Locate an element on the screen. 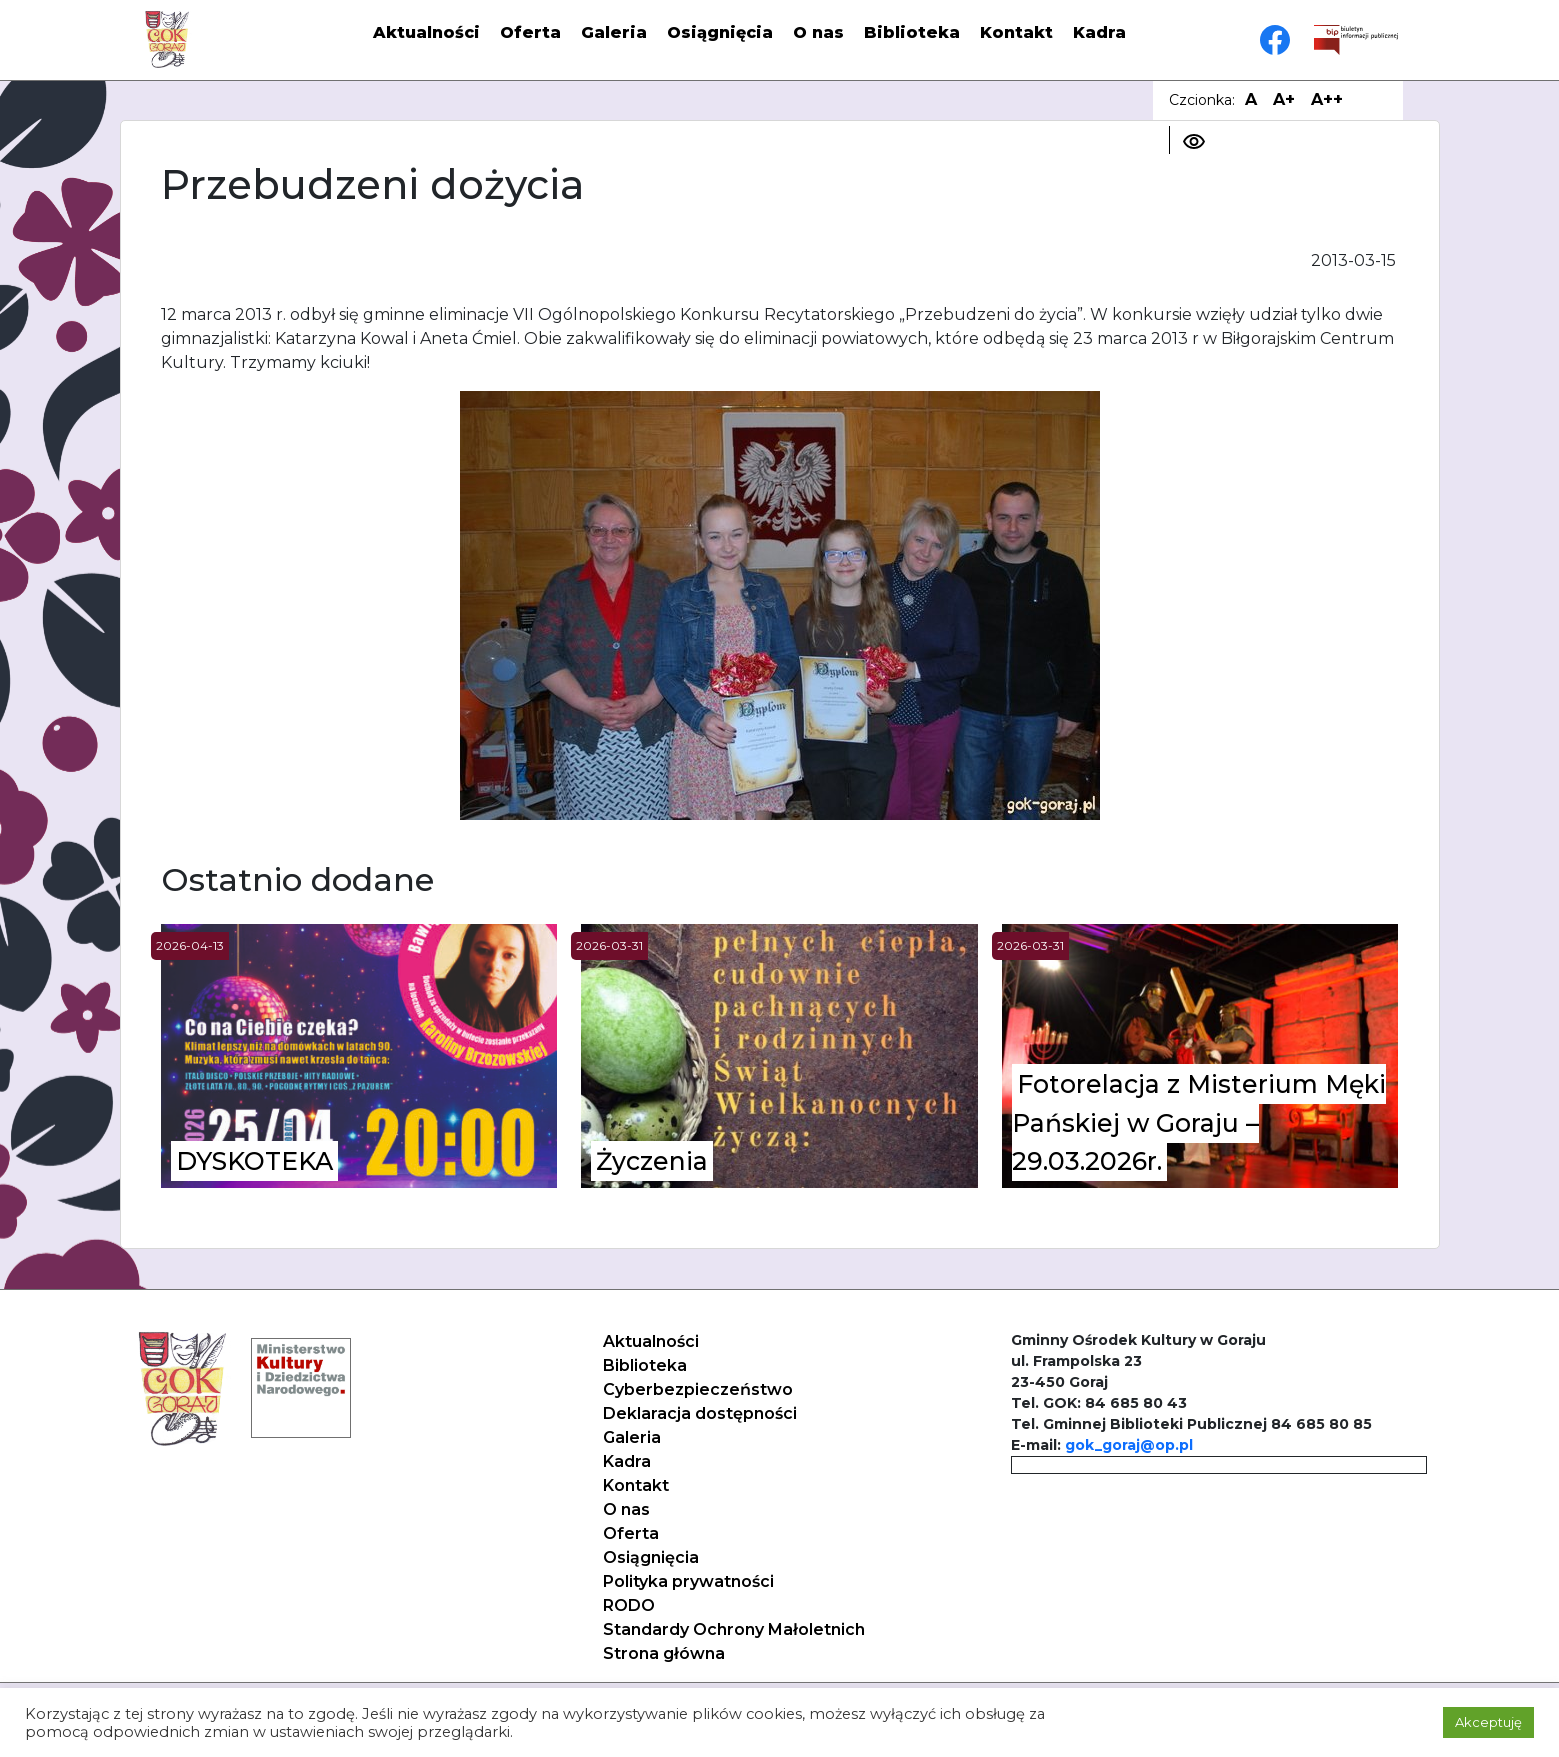  A++ is located at coordinates (1327, 99).